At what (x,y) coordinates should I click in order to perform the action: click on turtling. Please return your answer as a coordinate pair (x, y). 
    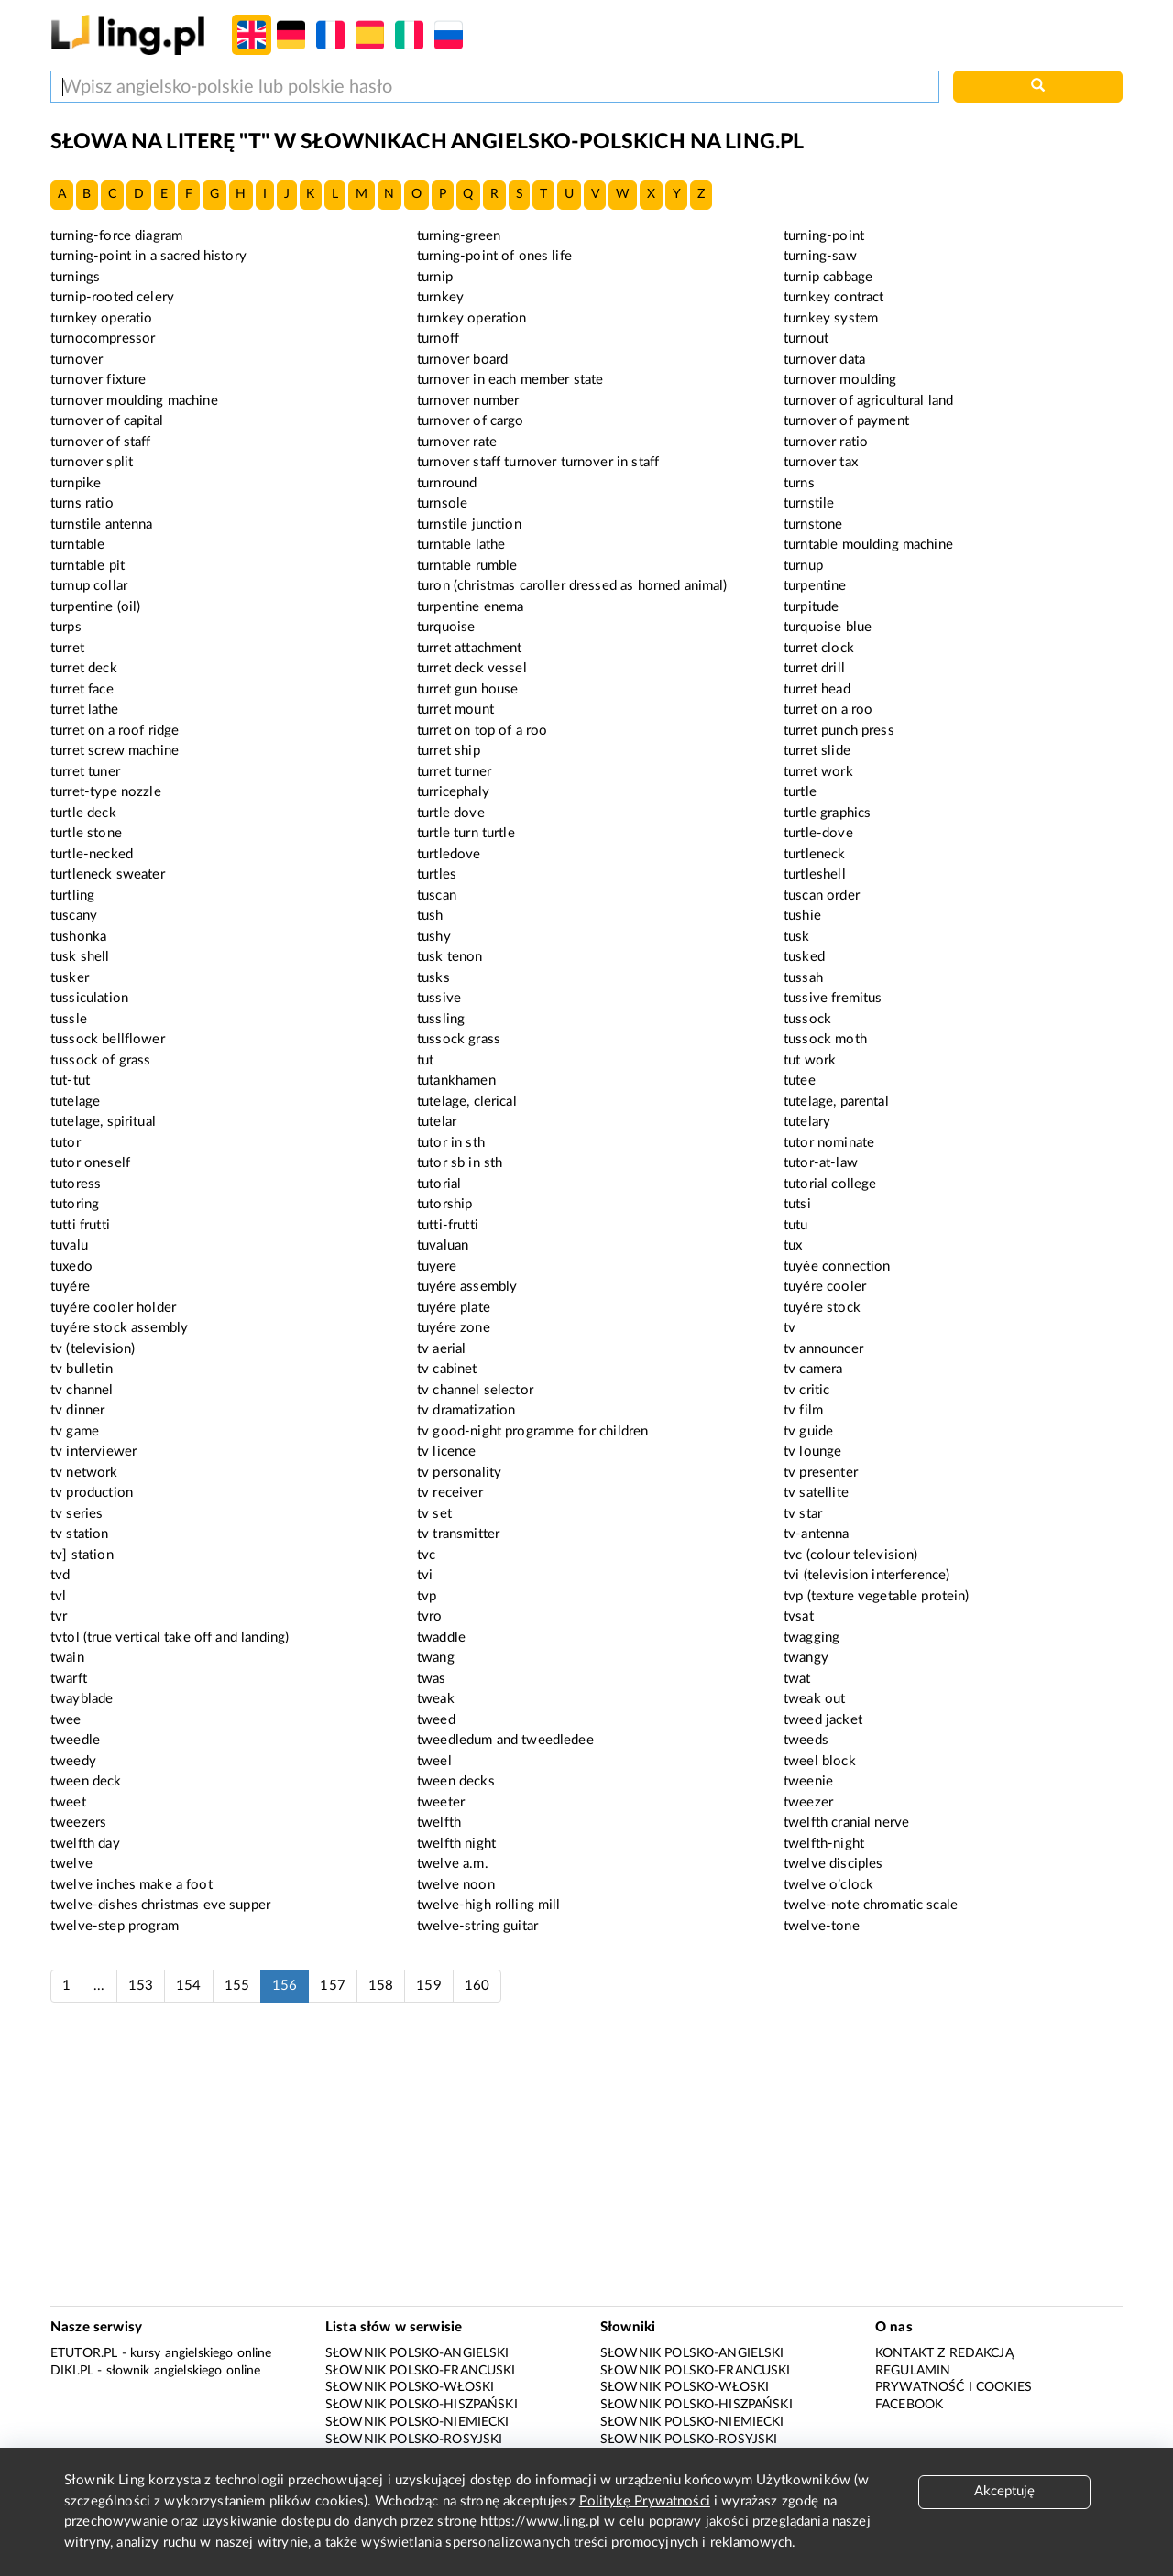
    Looking at the image, I should click on (72, 895).